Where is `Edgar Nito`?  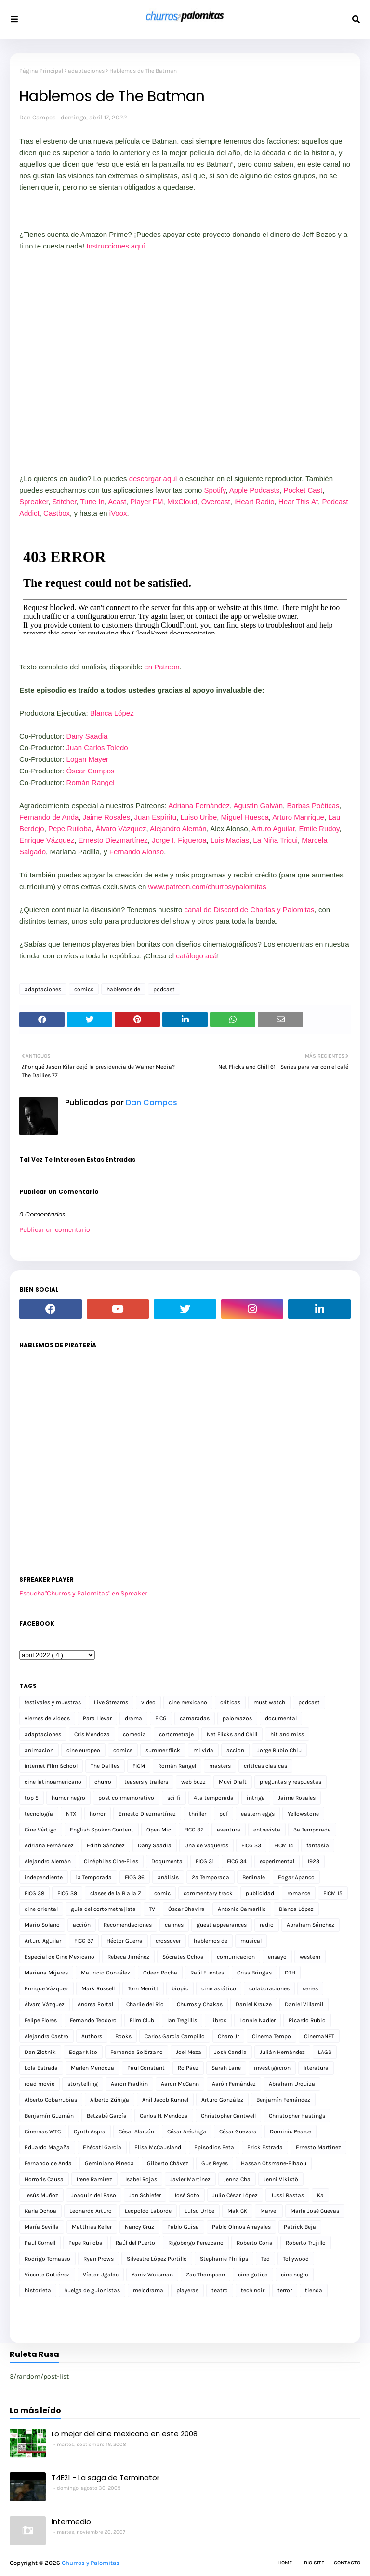 Edgar Nito is located at coordinates (83, 2052).